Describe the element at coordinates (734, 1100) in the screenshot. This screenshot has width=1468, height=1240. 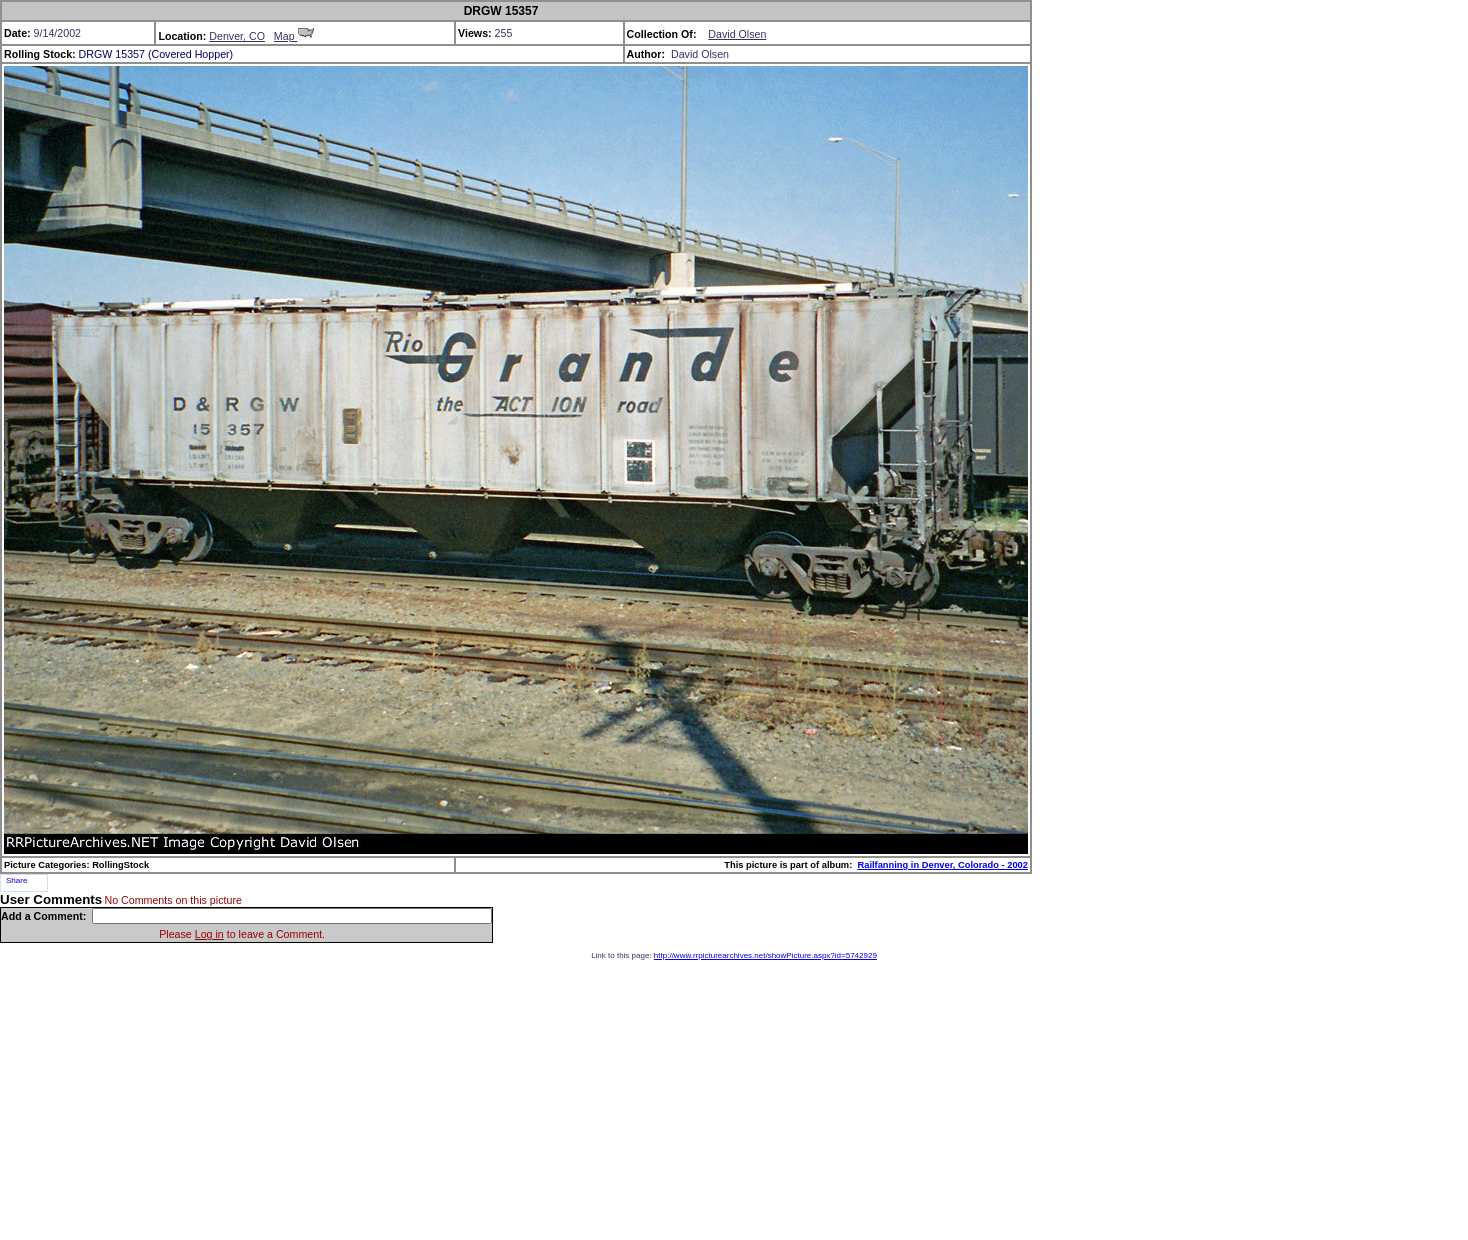
I see `[Advertisement]` at that location.